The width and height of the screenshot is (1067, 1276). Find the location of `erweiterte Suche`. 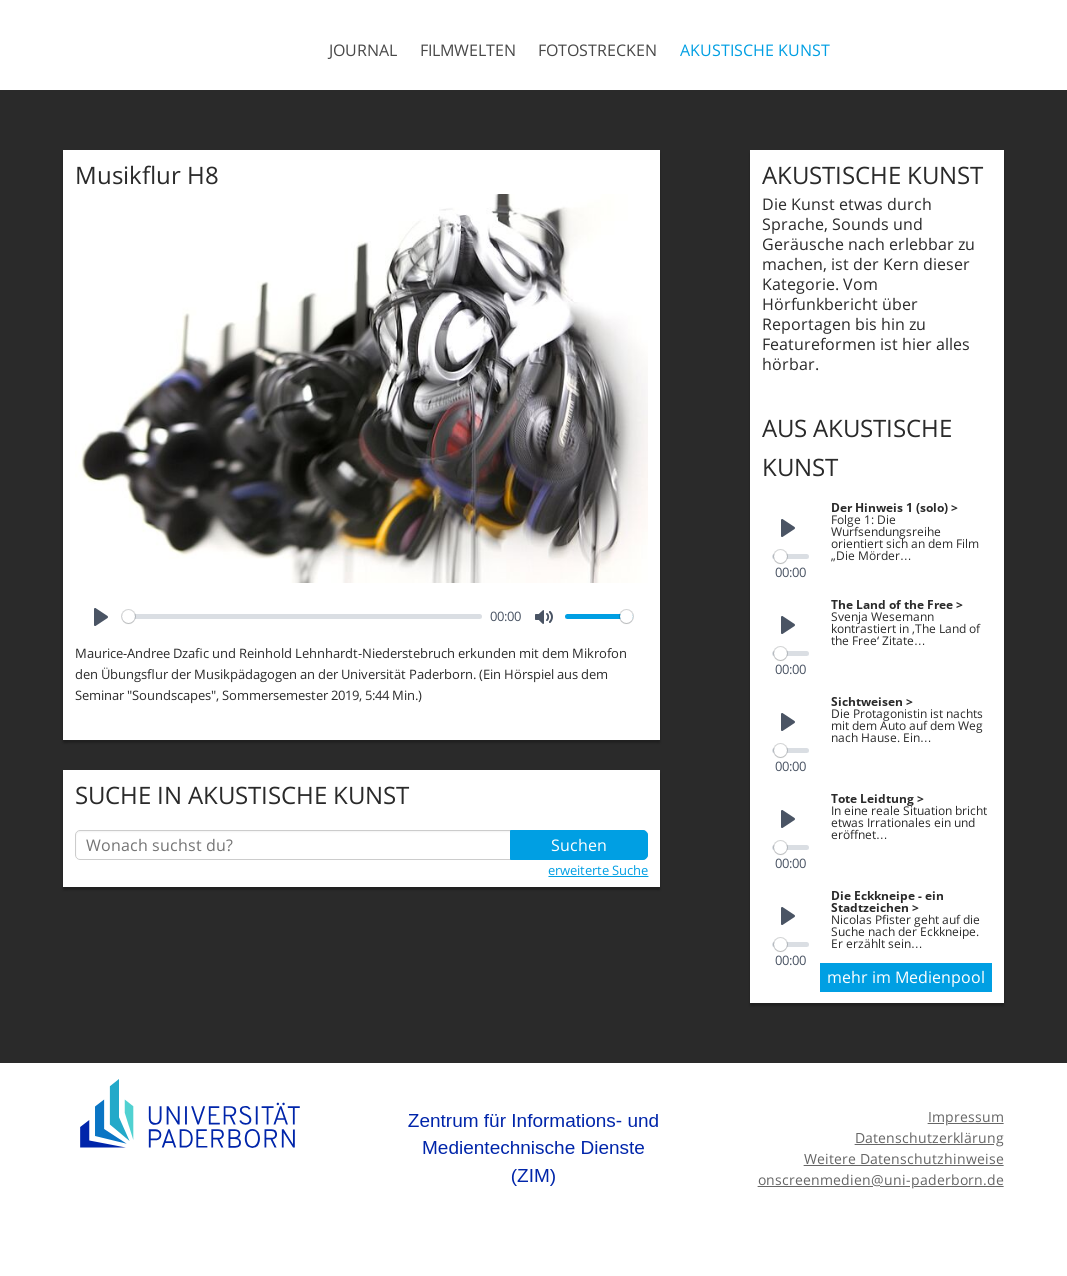

erweiterte Suche is located at coordinates (598, 870).